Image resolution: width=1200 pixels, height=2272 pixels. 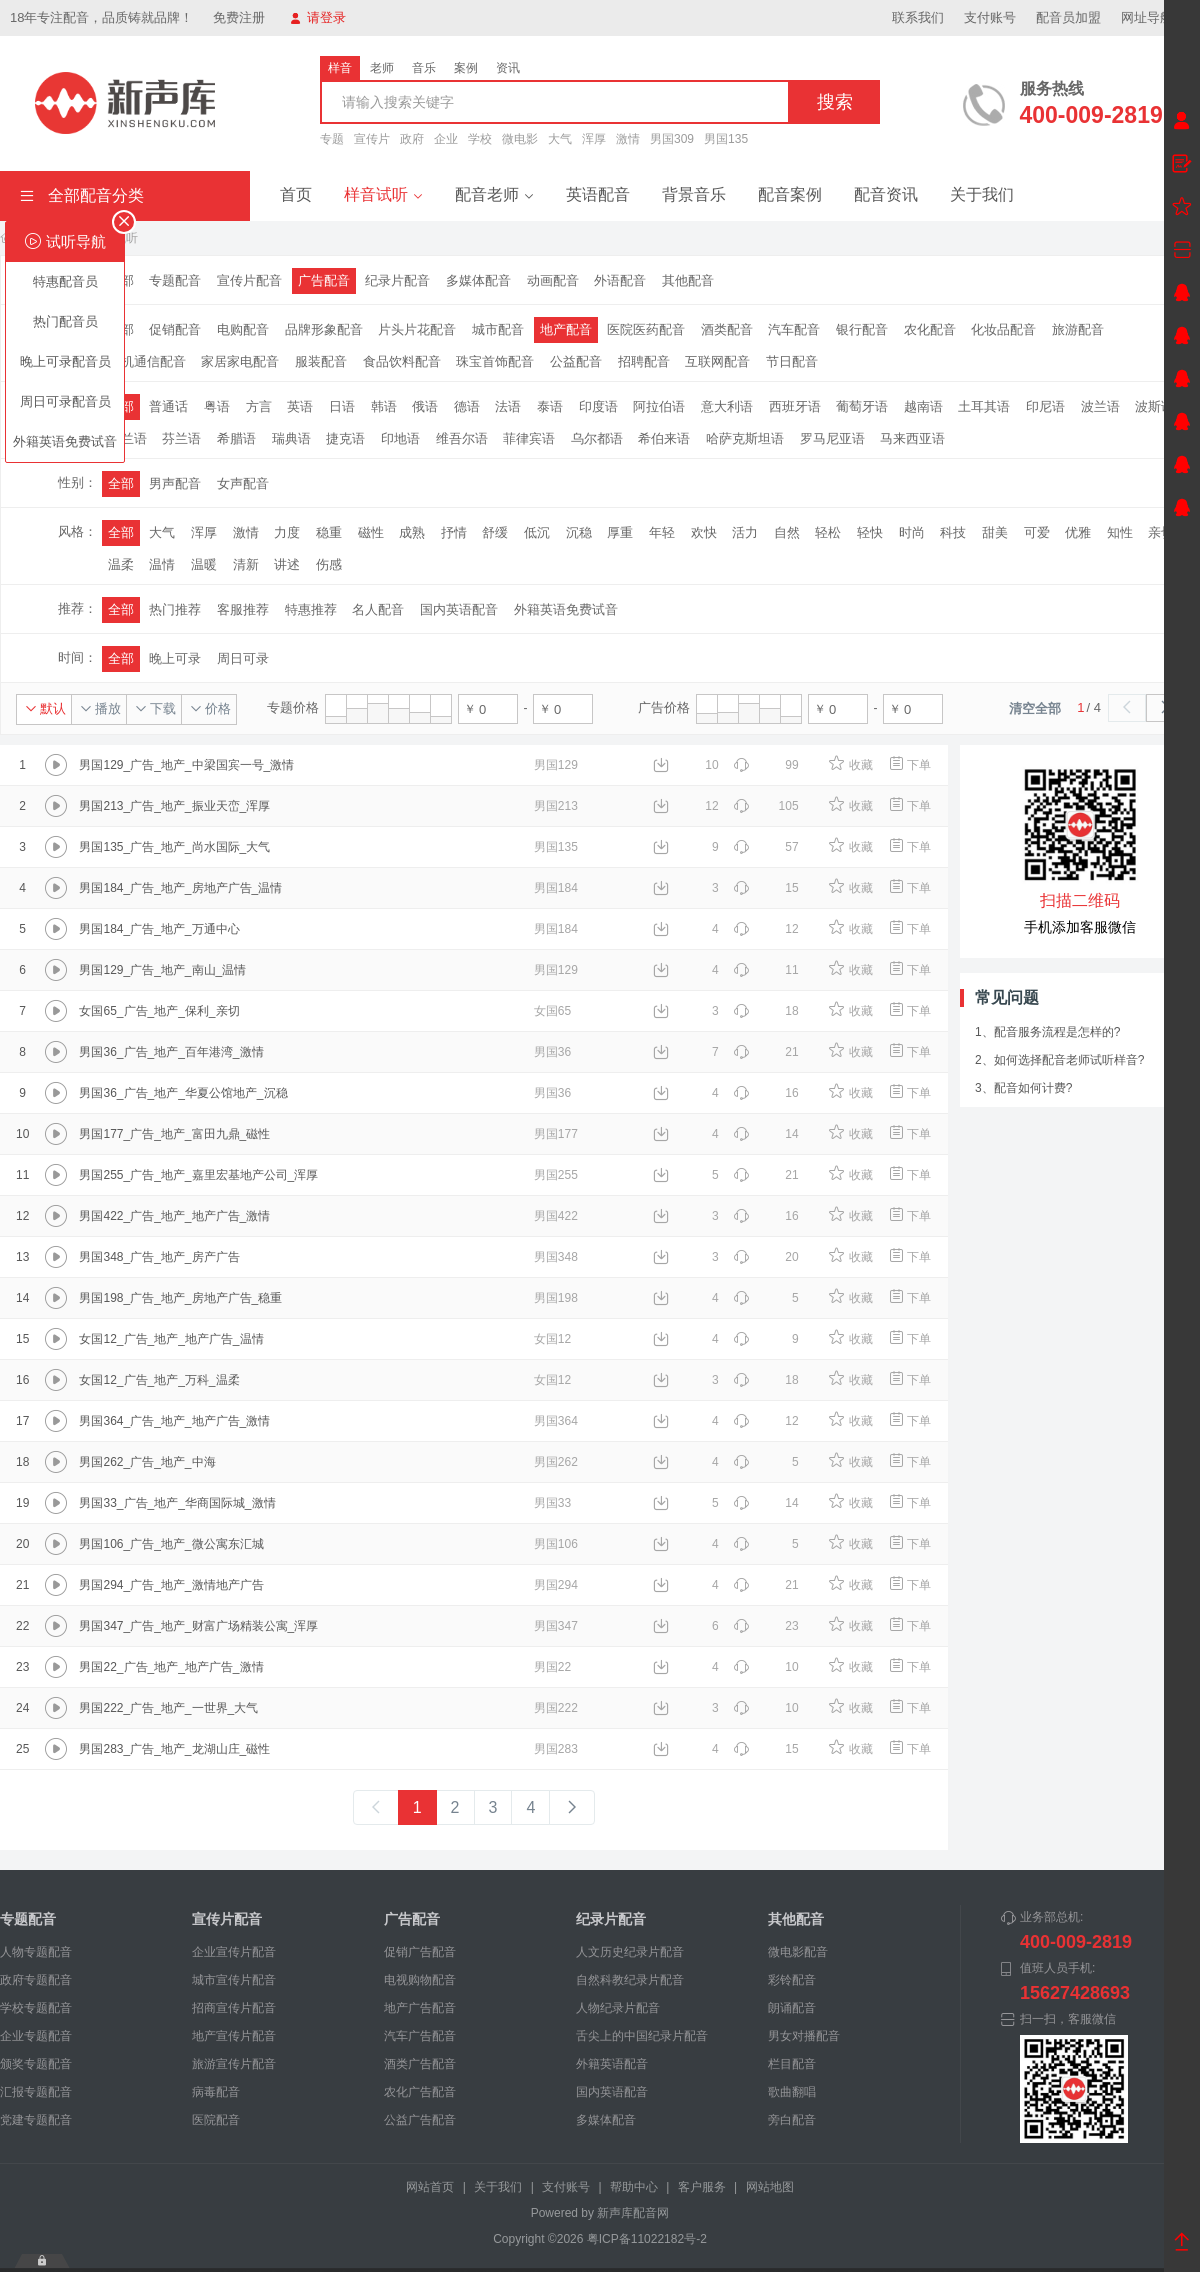 I want to click on 广告配音, so click(x=324, y=280).